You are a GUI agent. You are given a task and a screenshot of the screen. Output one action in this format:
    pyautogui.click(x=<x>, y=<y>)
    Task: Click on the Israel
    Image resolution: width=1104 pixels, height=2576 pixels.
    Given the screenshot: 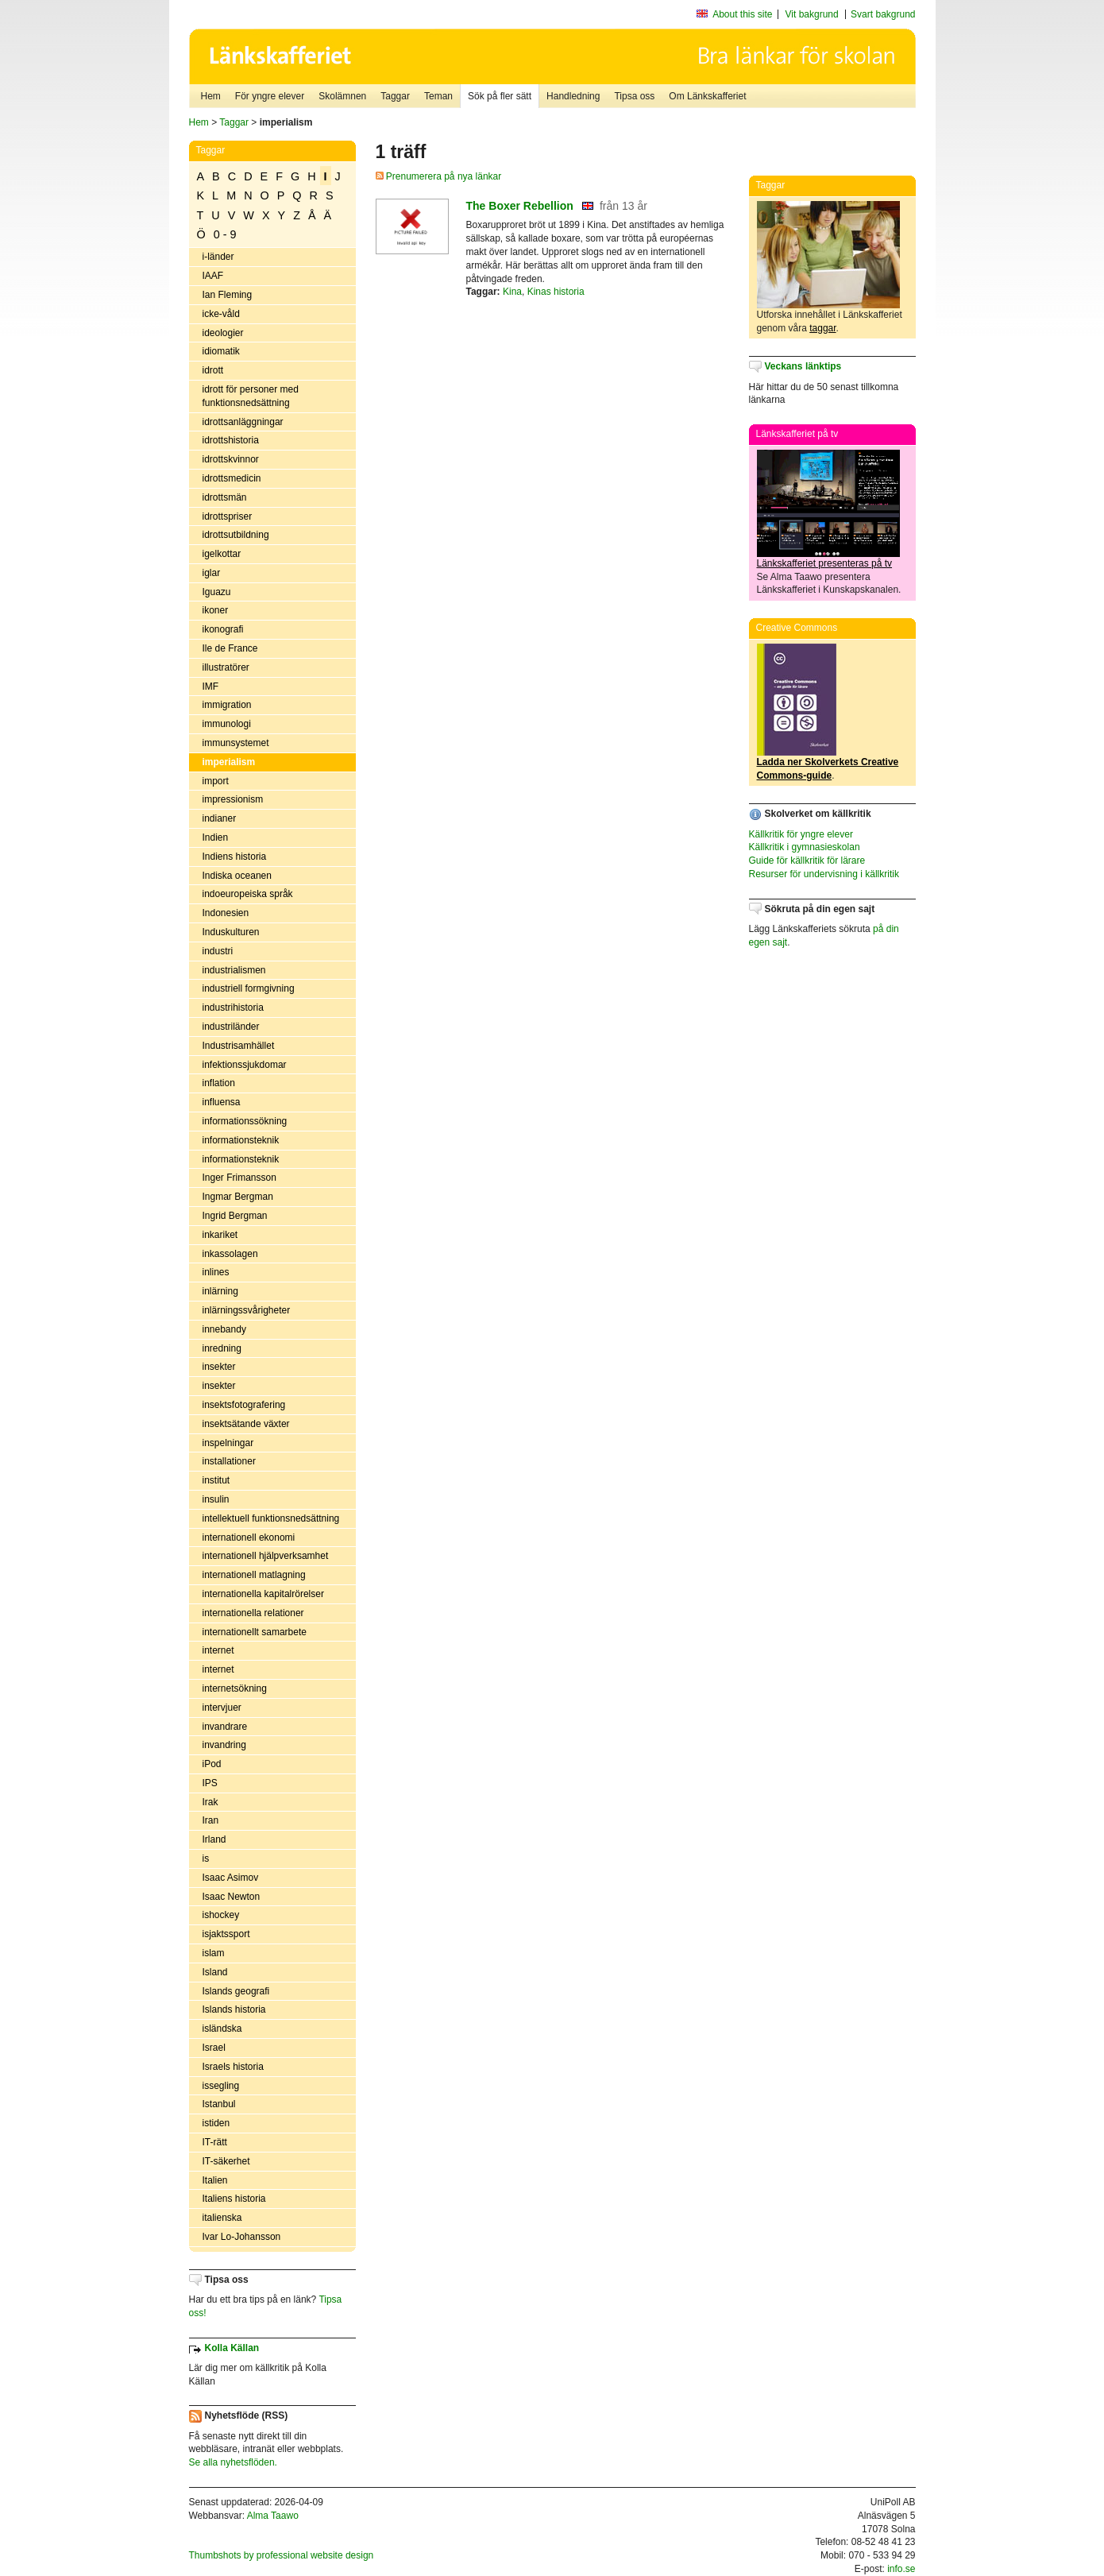 What is the action you would take?
    pyautogui.click(x=214, y=2047)
    